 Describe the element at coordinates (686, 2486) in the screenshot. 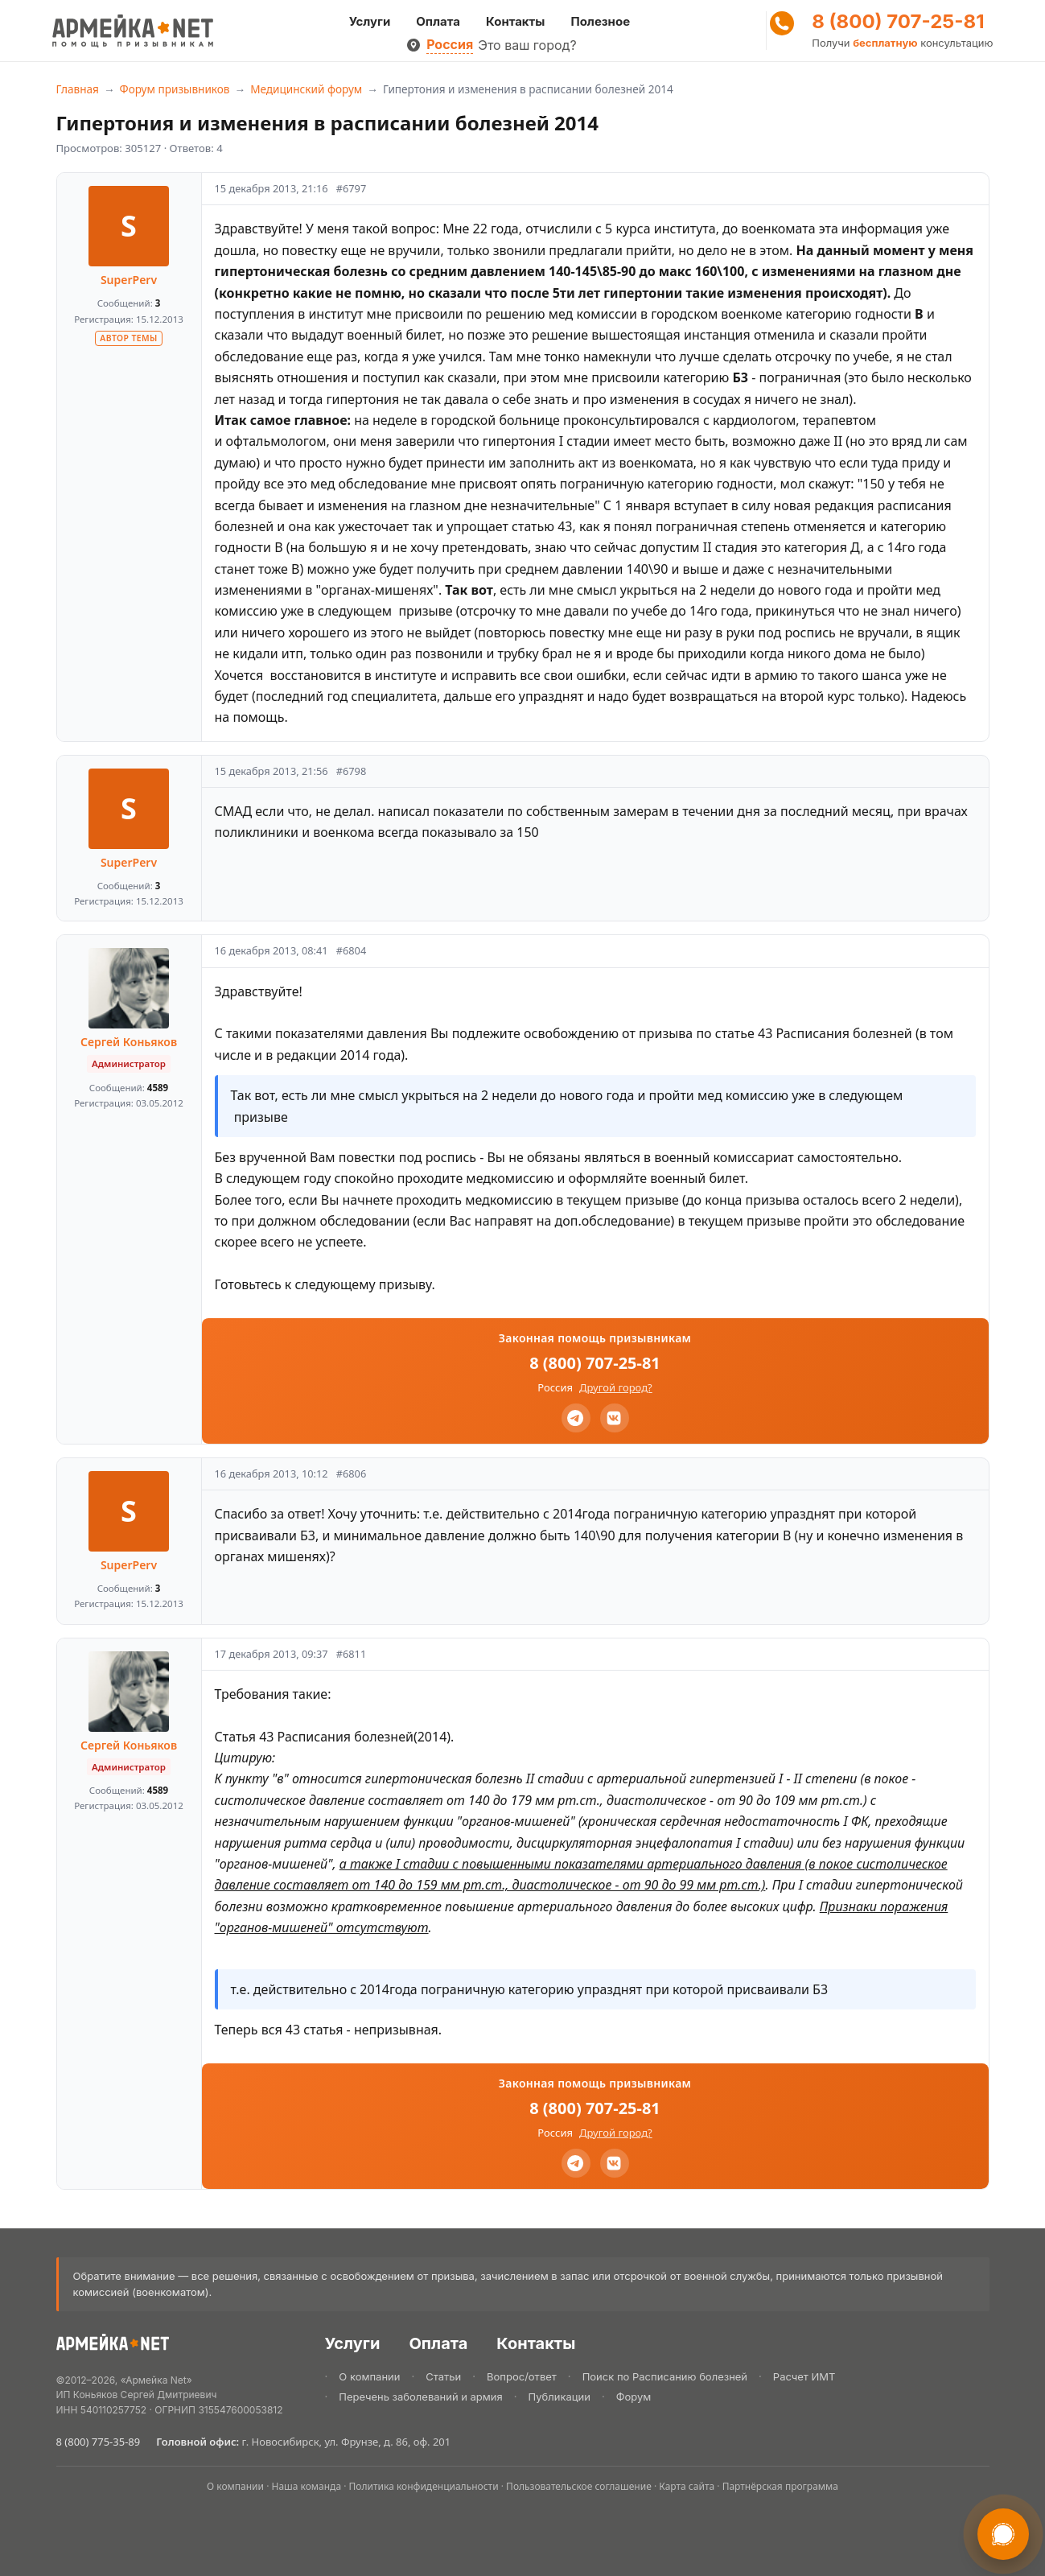

I see `Карта сайта` at that location.